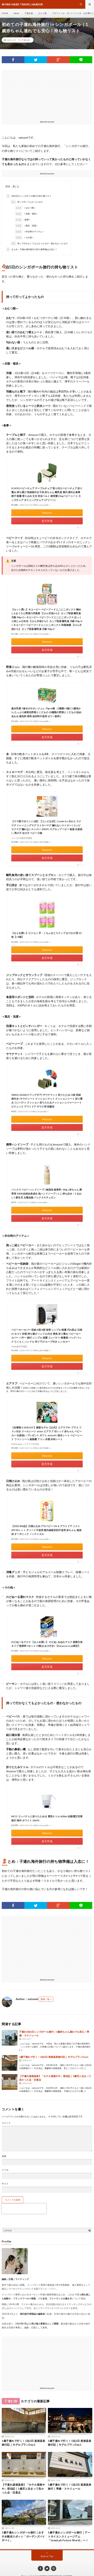 Image resolution: width=94 pixels, height=2576 pixels. What do you see at coordinates (47, 2556) in the screenshot?
I see `Back to Top` at bounding box center [47, 2556].